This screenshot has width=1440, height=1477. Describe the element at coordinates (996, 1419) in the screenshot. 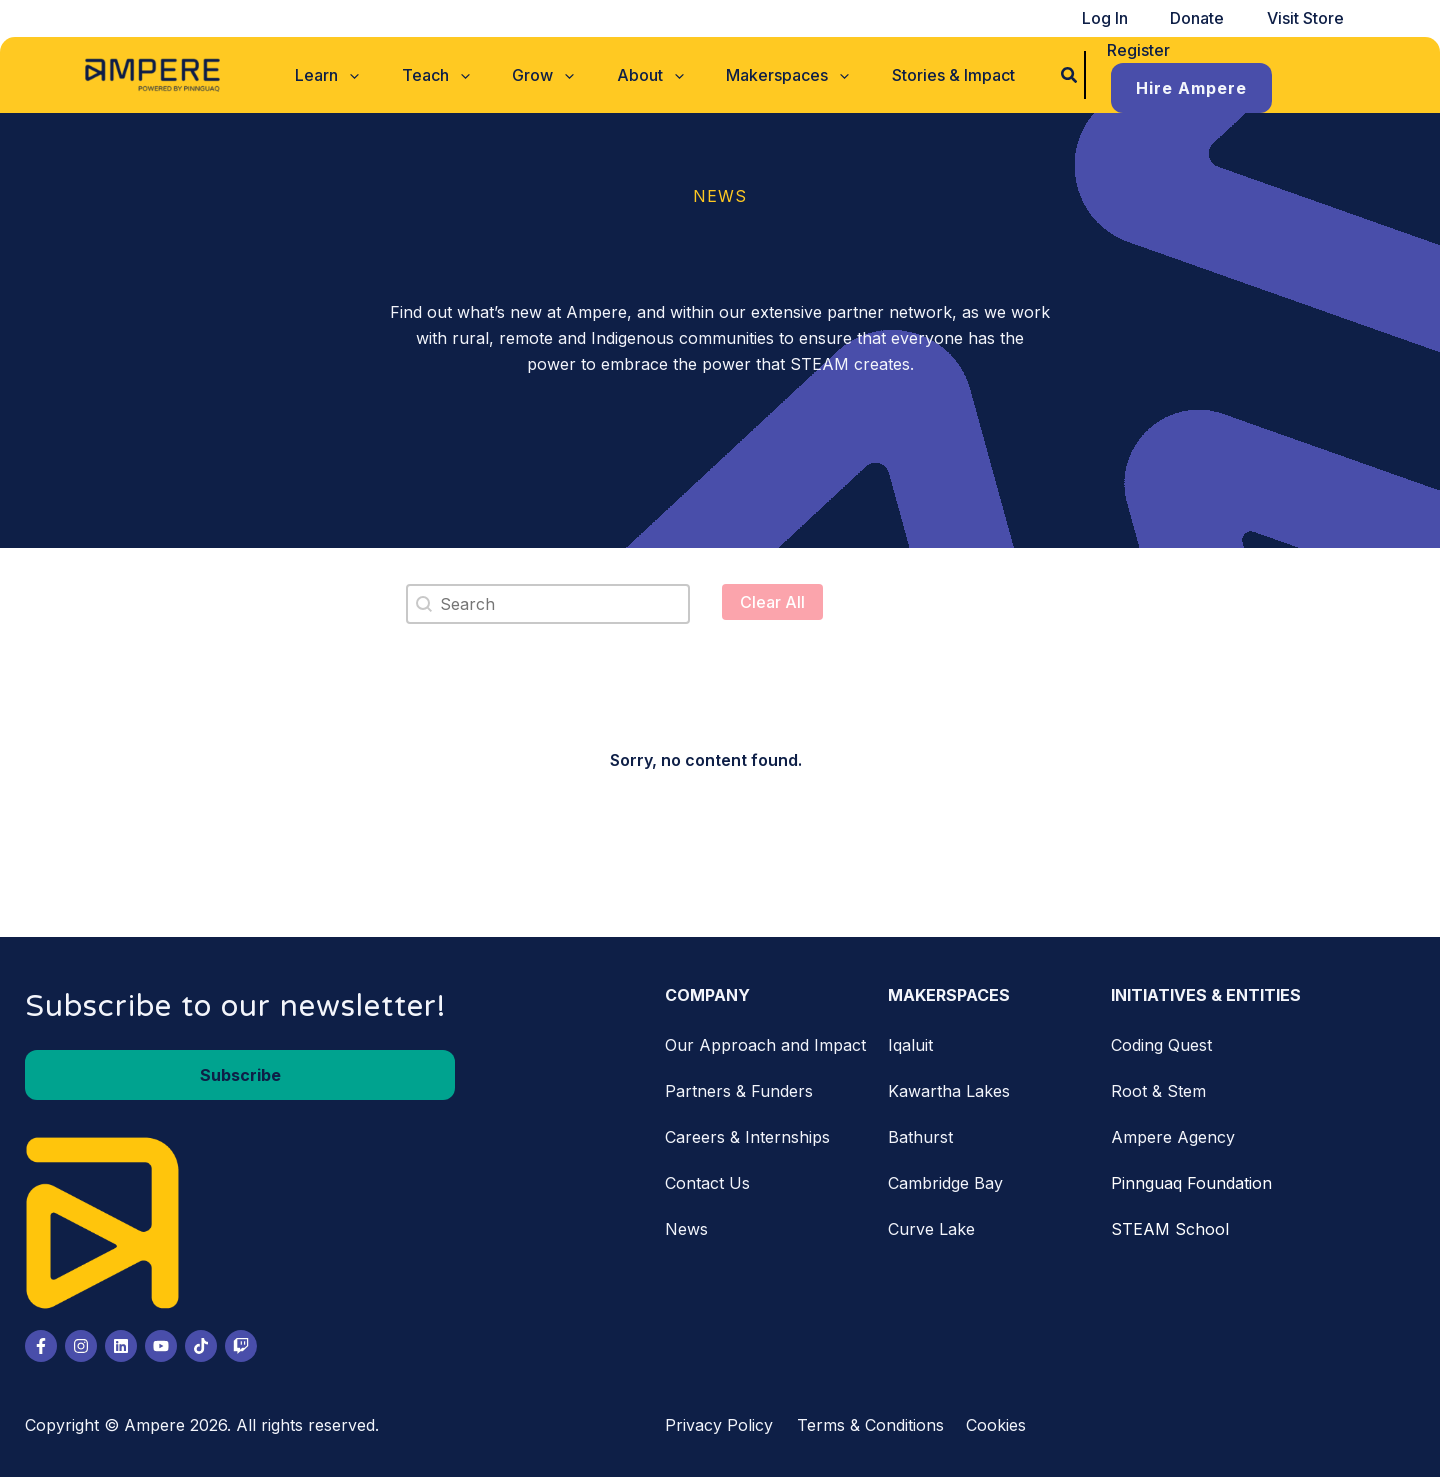

I see `Cookies` at that location.